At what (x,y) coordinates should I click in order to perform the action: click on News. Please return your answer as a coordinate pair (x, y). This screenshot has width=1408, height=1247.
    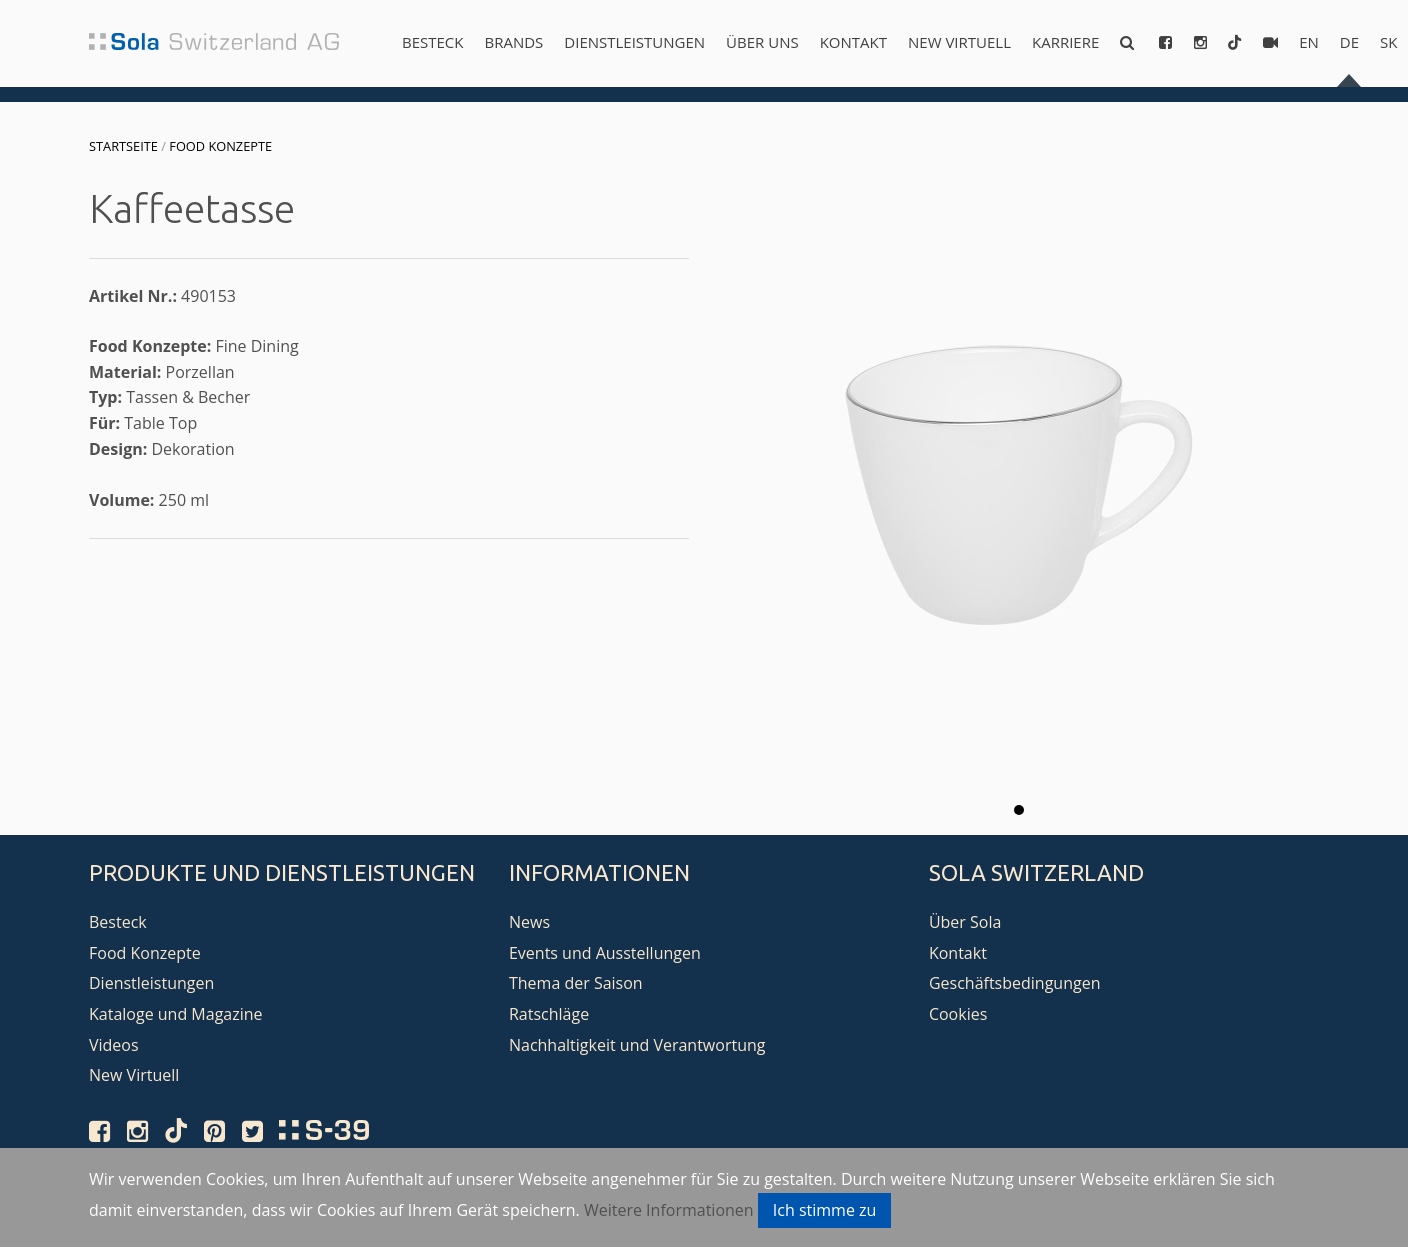
    Looking at the image, I should click on (529, 922).